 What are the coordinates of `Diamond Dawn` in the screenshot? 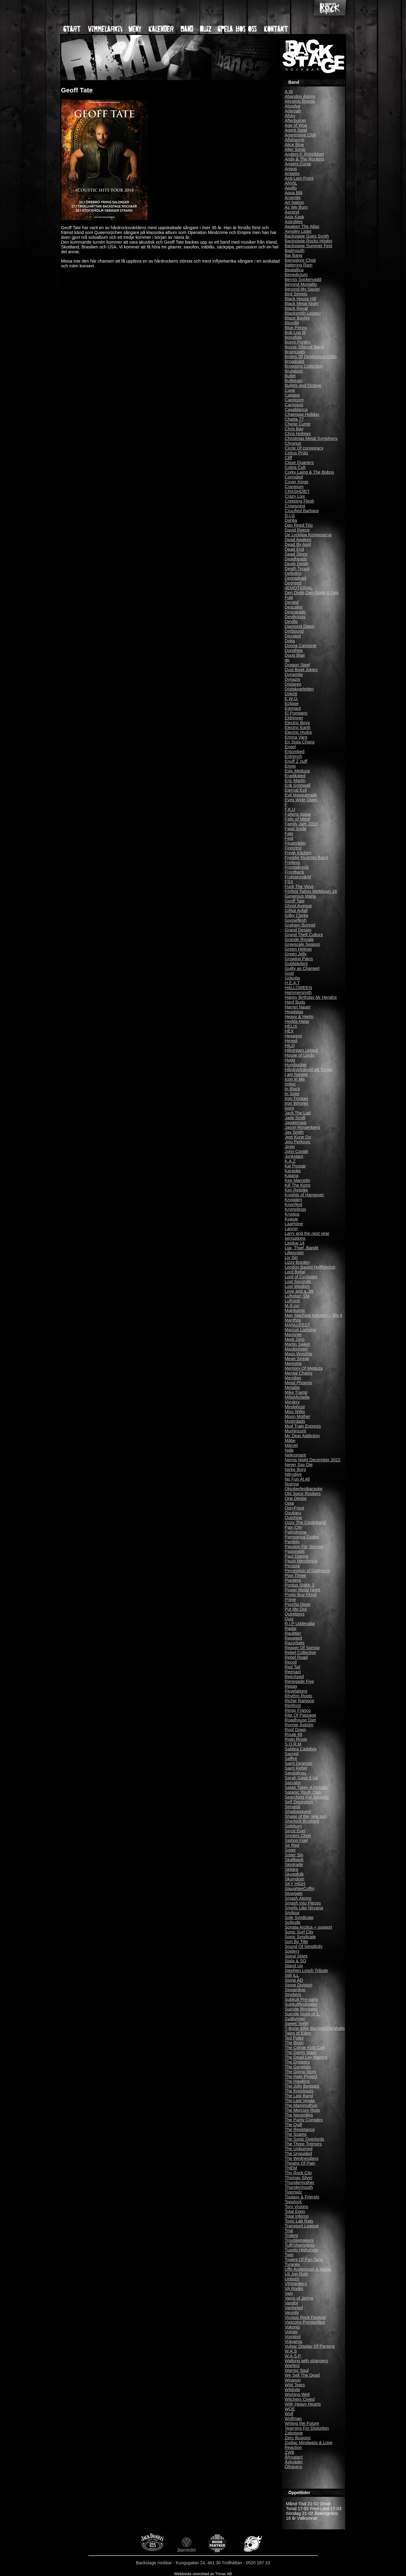 It's located at (299, 626).